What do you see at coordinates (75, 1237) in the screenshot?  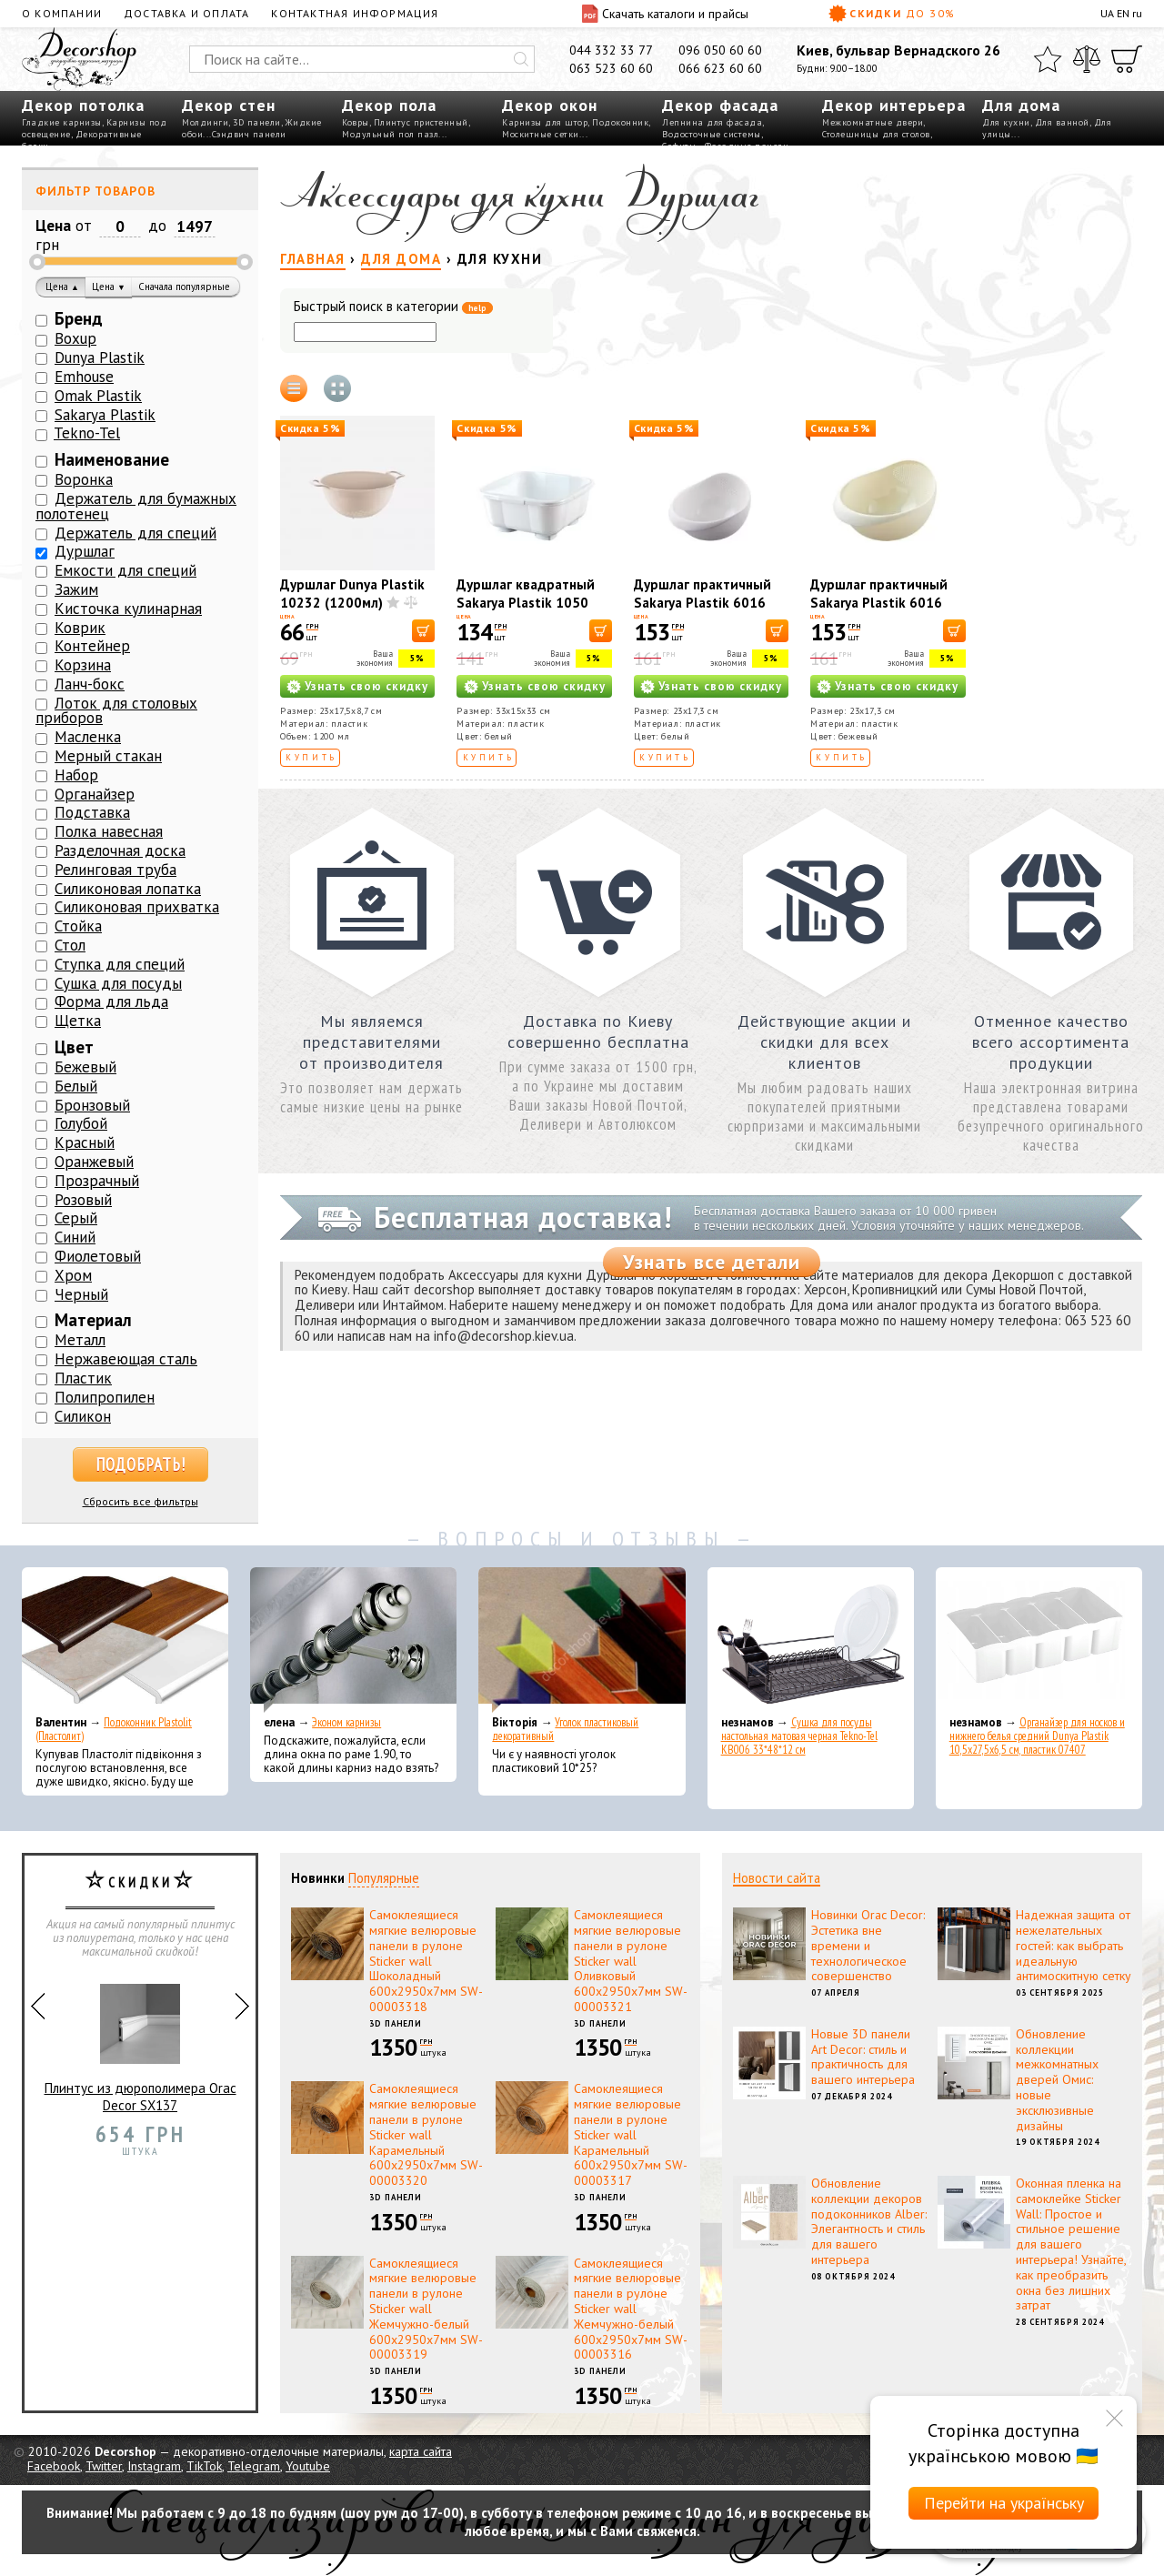 I see `Синий` at bounding box center [75, 1237].